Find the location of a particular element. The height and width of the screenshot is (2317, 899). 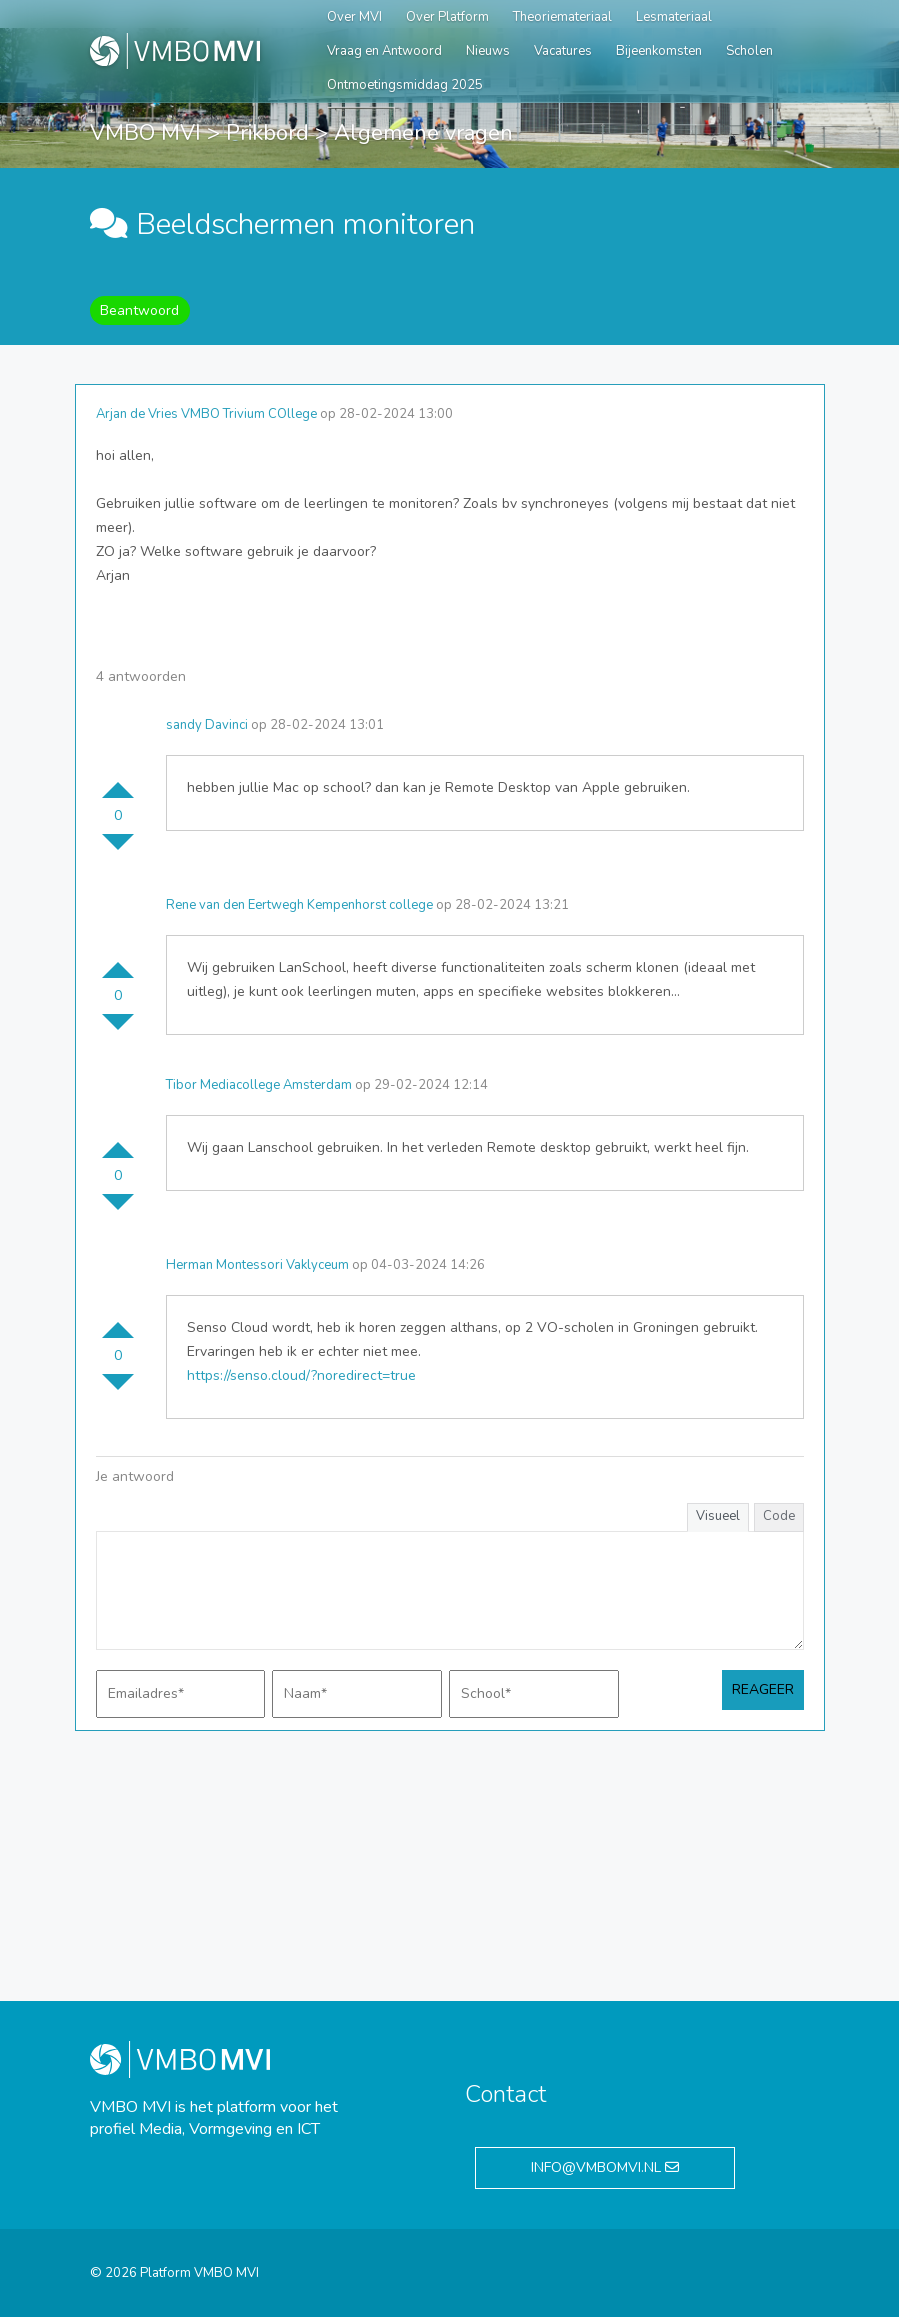

Stem omhoog is located at coordinates (118, 782).